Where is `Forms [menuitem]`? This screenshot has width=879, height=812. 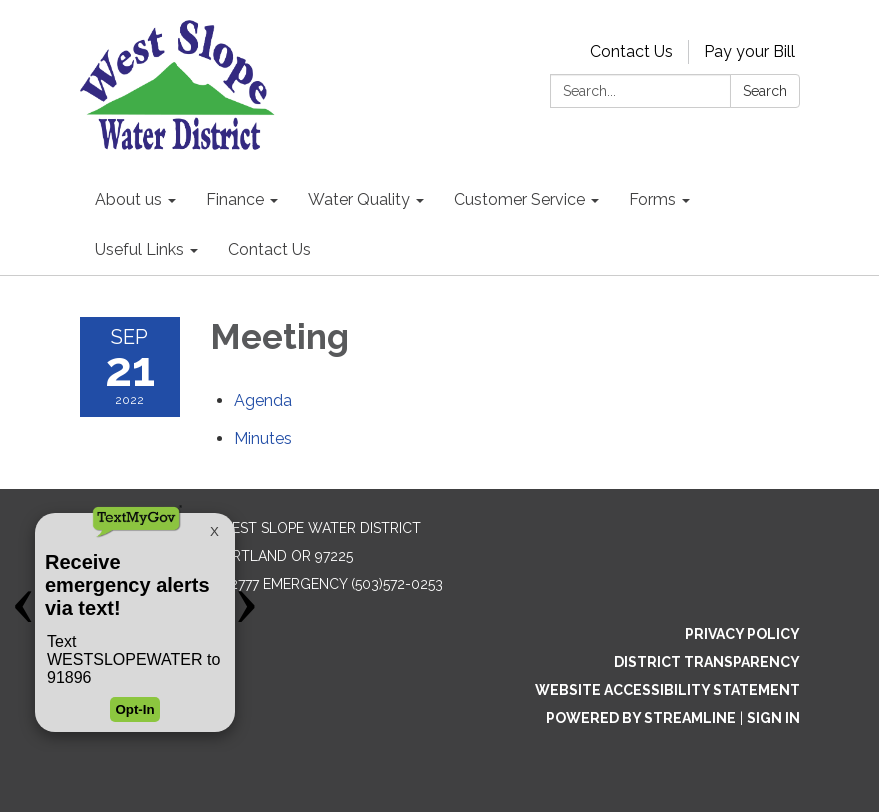 Forms [menuitem] is located at coordinates (652, 199).